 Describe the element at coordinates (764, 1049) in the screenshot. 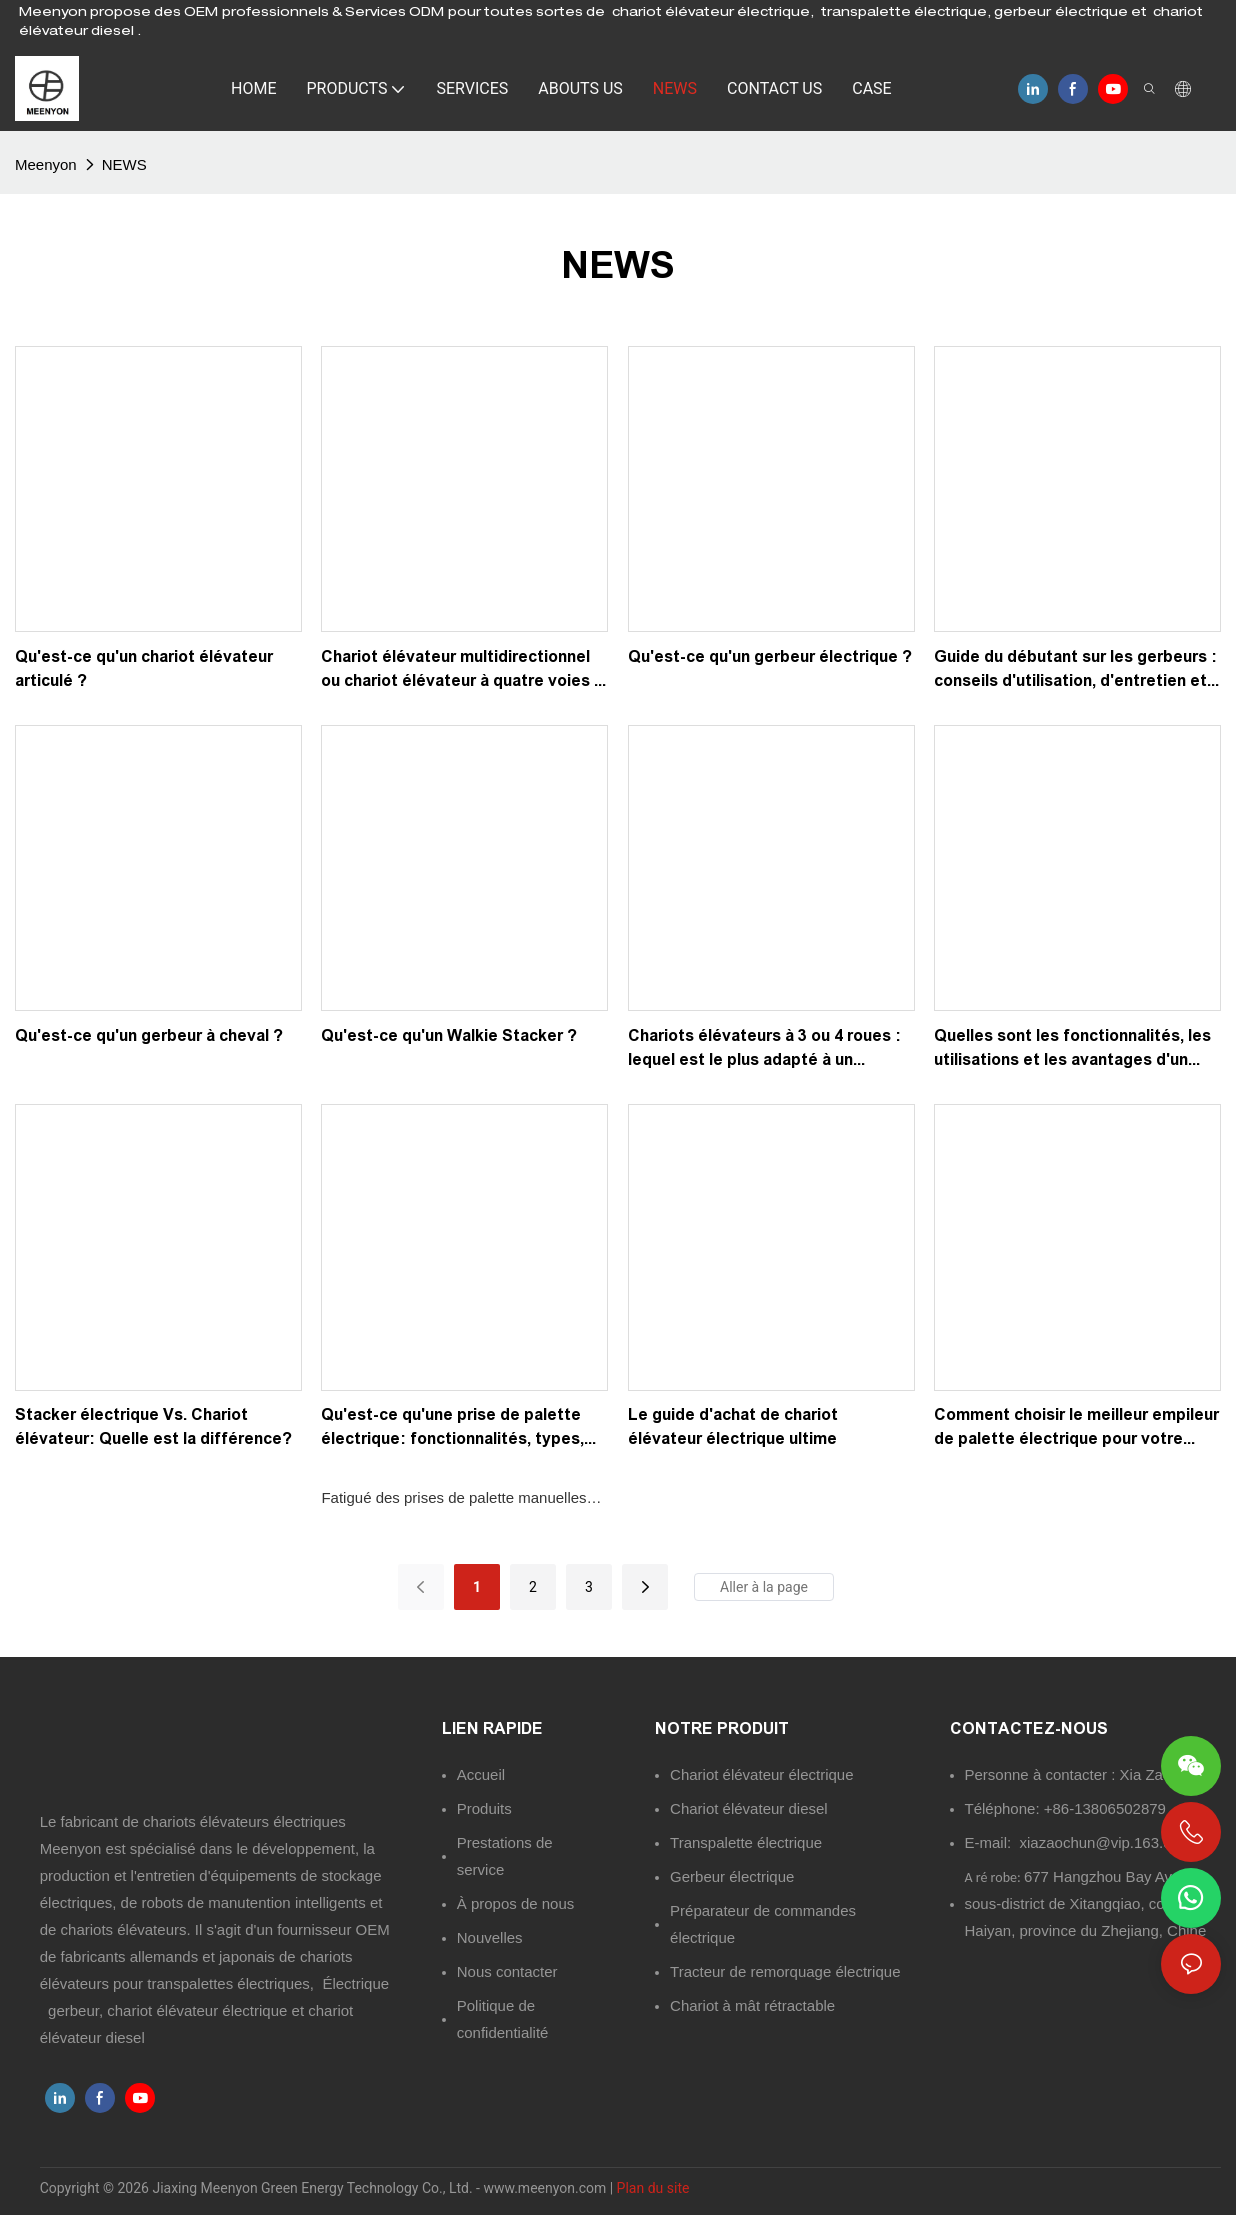

I see `Chariots élévateurs à 3 ou 4 roues : lequel est le plus adapté à un entrepôt ?` at that location.